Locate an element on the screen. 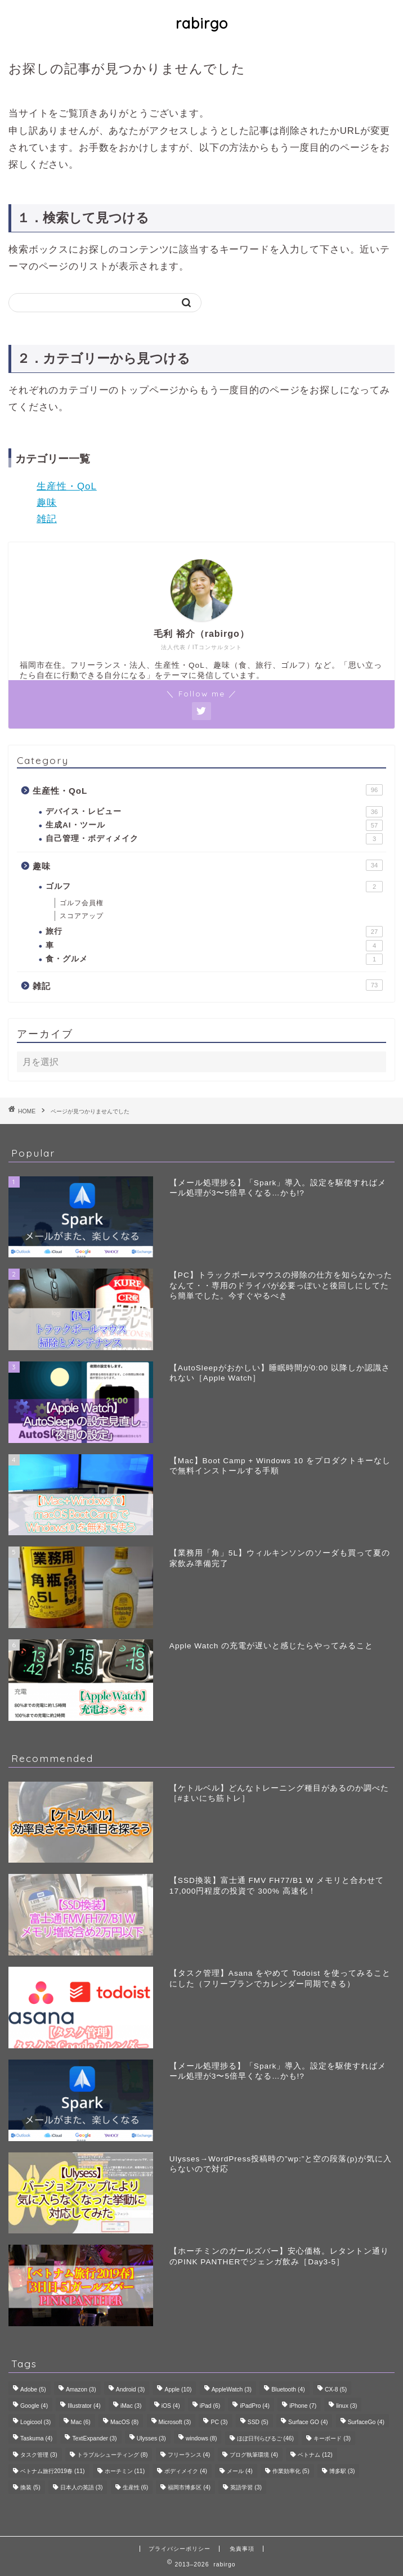  生産性・QoL is located at coordinates (67, 486).